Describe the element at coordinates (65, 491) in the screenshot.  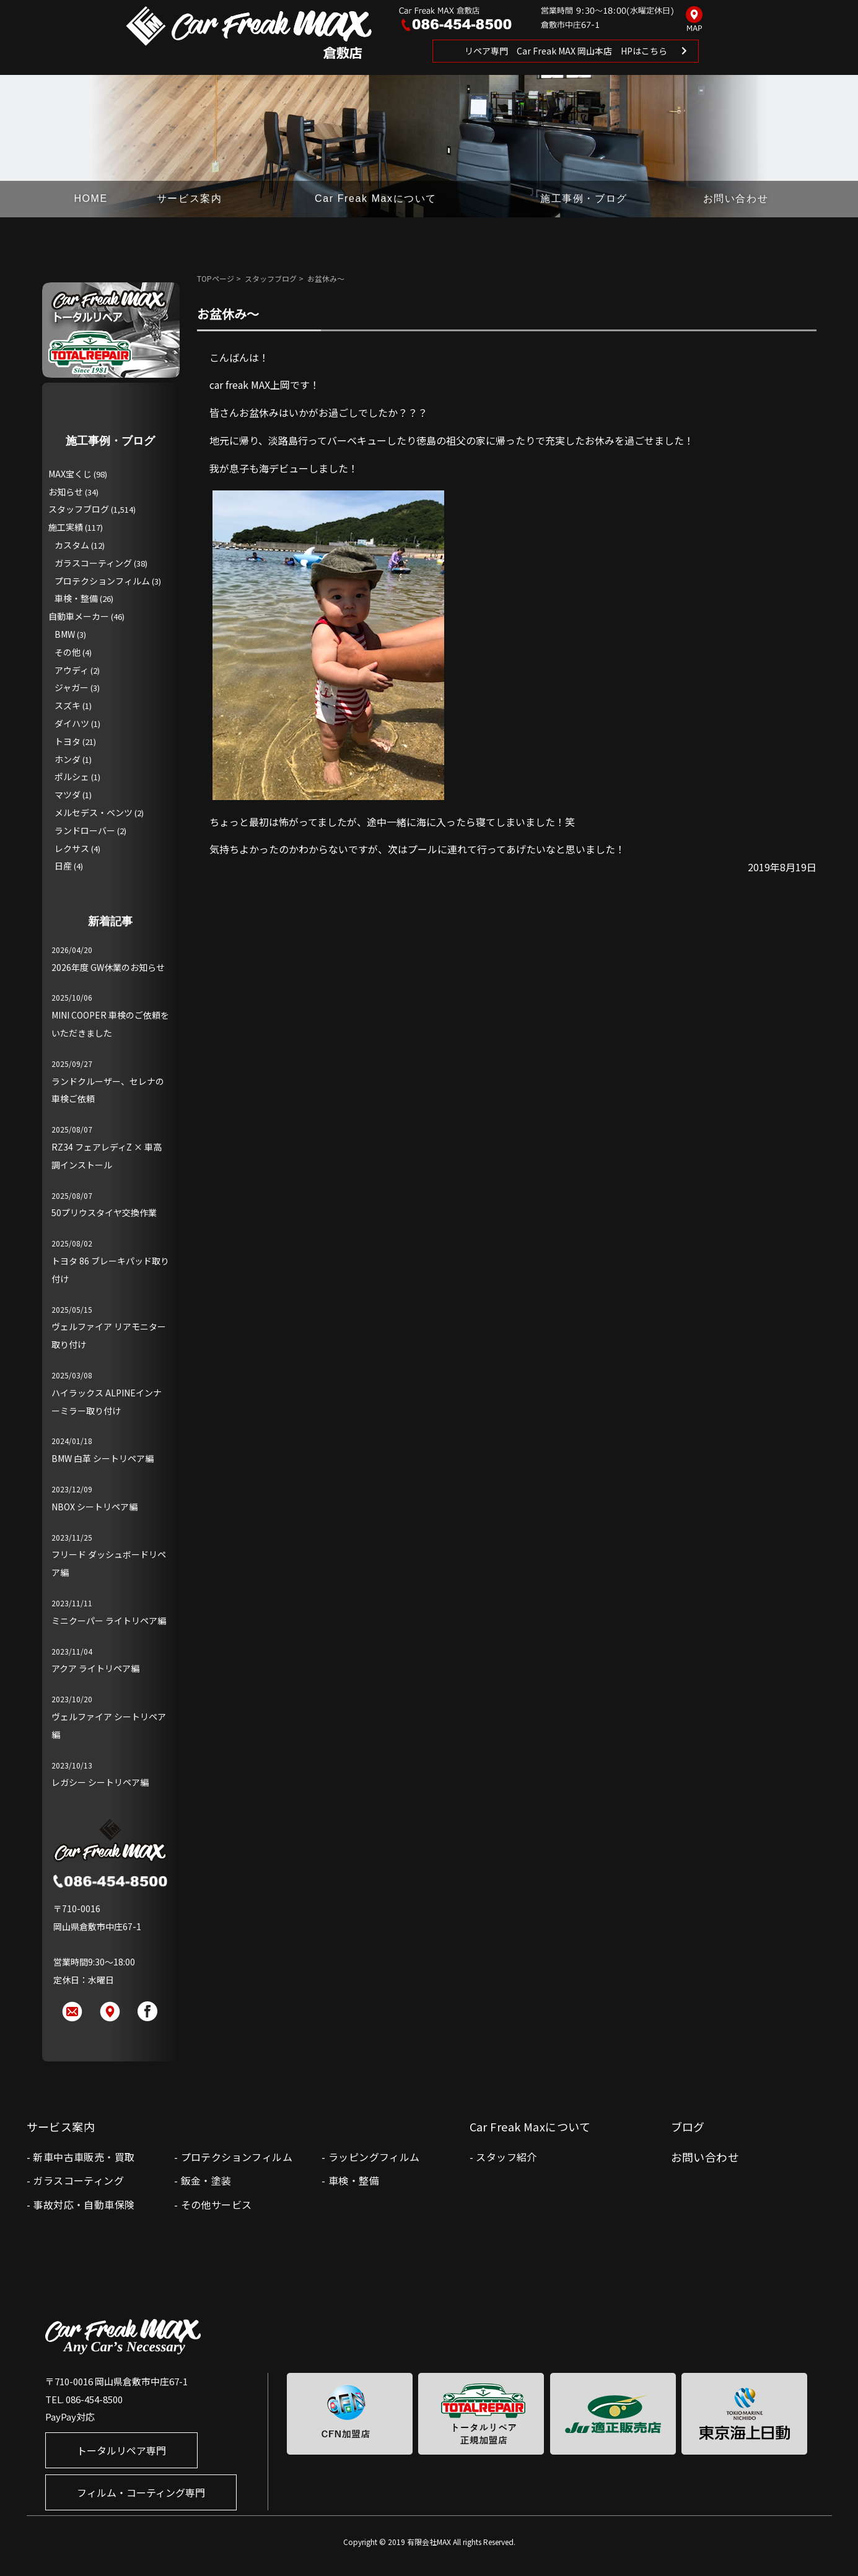
I see `お知らせ` at that location.